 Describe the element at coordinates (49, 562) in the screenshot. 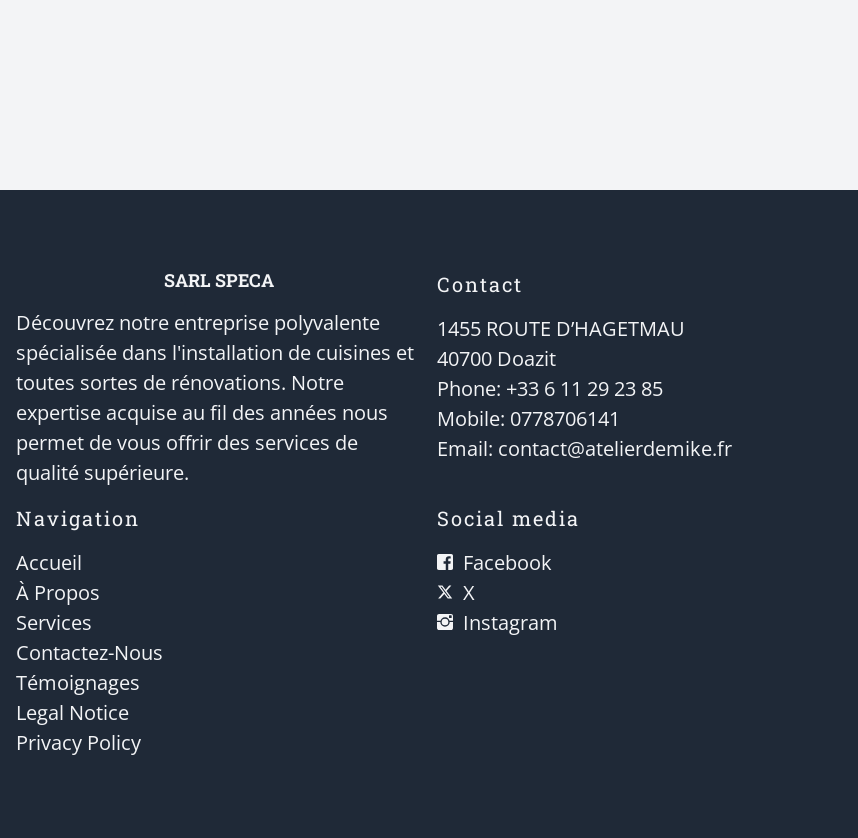

I see `Accueil` at that location.